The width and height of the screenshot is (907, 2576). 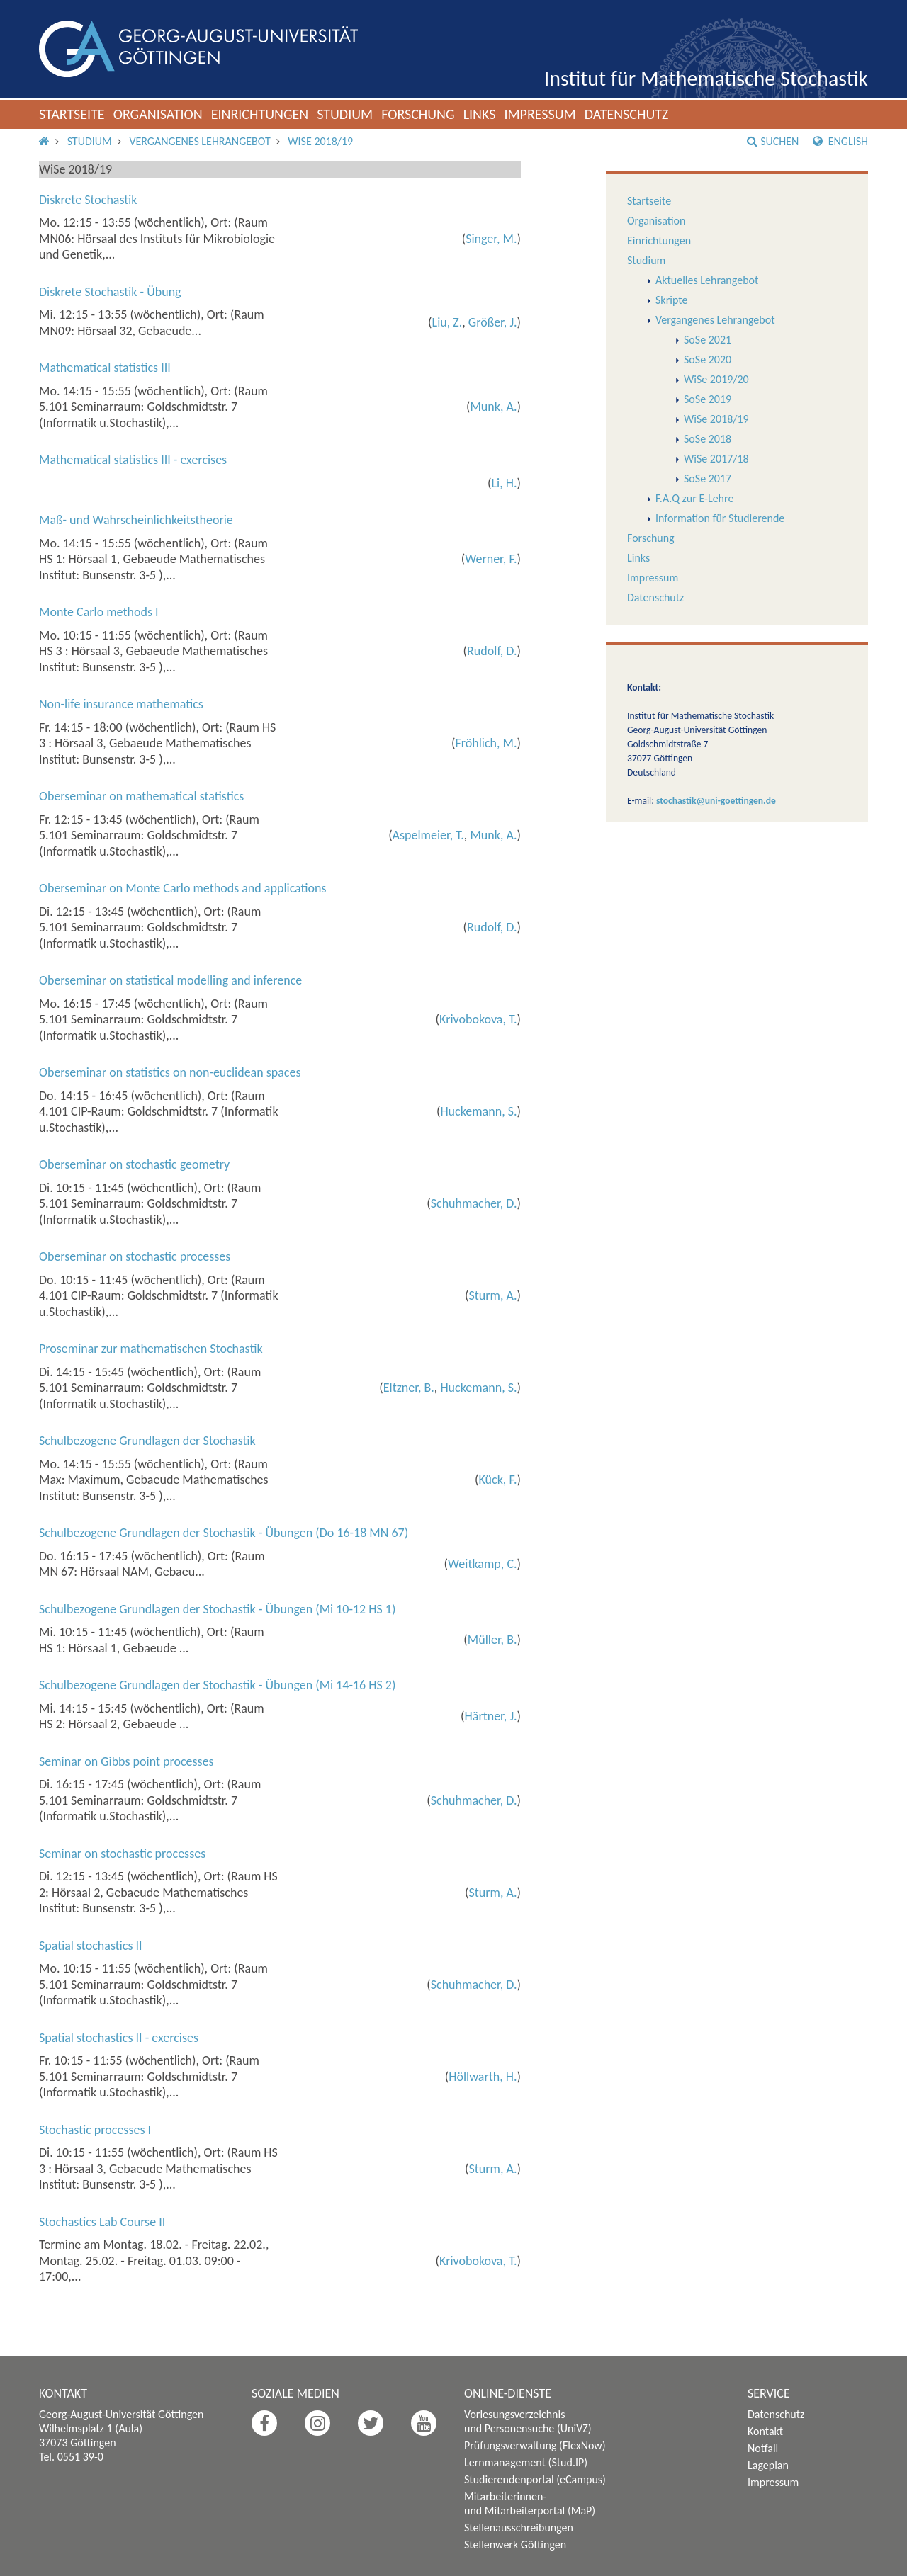 What do you see at coordinates (694, 498) in the screenshot?
I see `F.A.Q zur E-Lehre` at bounding box center [694, 498].